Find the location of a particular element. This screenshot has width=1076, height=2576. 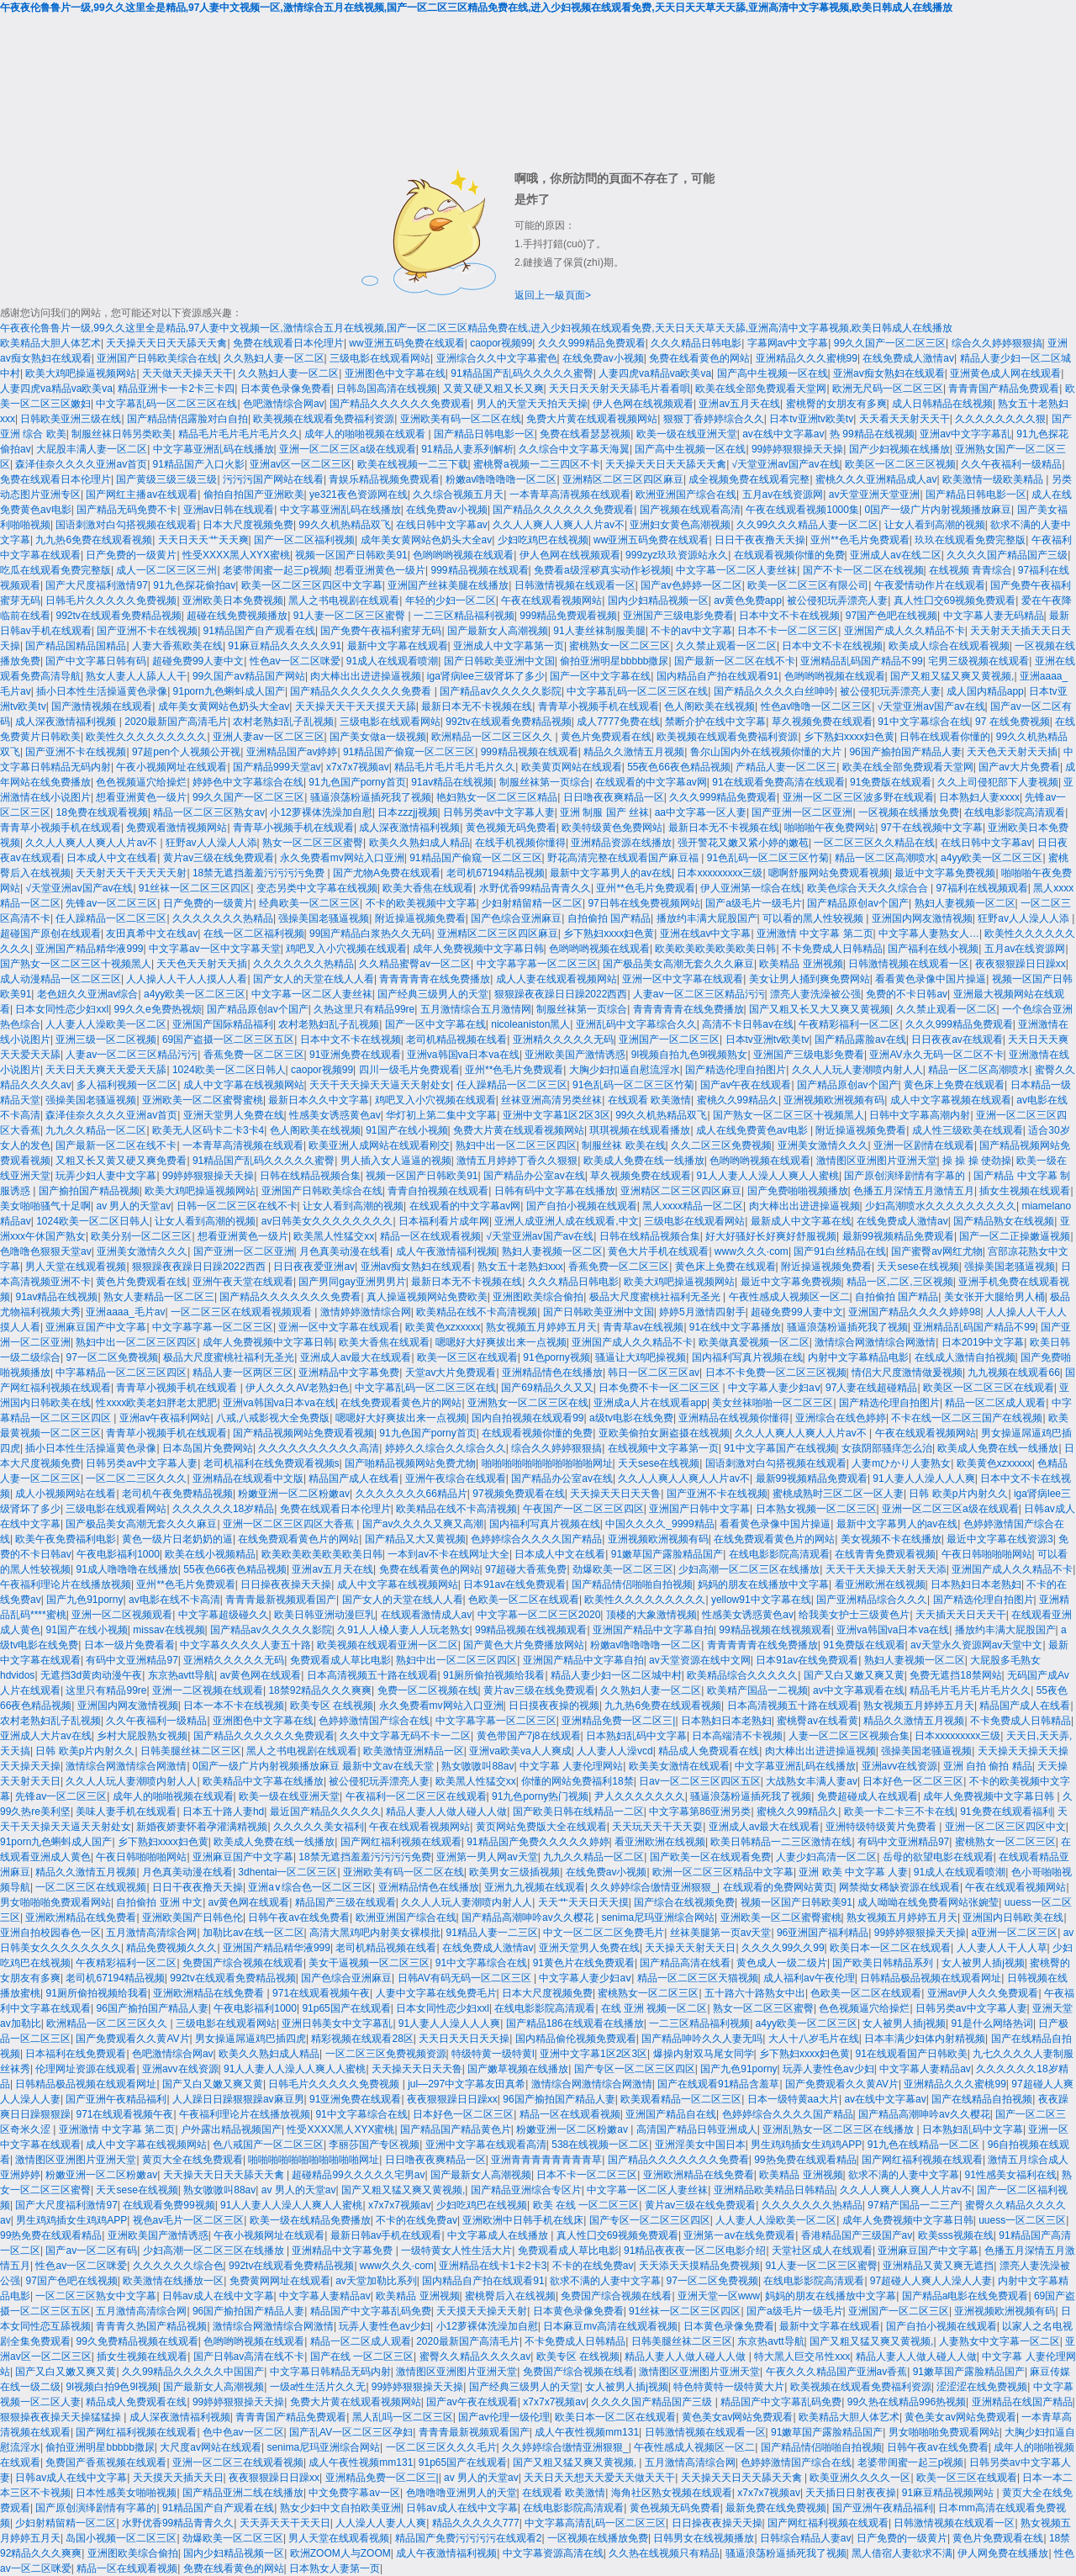

中文字幕久久久久人妻五十路 is located at coordinates (245, 1645).